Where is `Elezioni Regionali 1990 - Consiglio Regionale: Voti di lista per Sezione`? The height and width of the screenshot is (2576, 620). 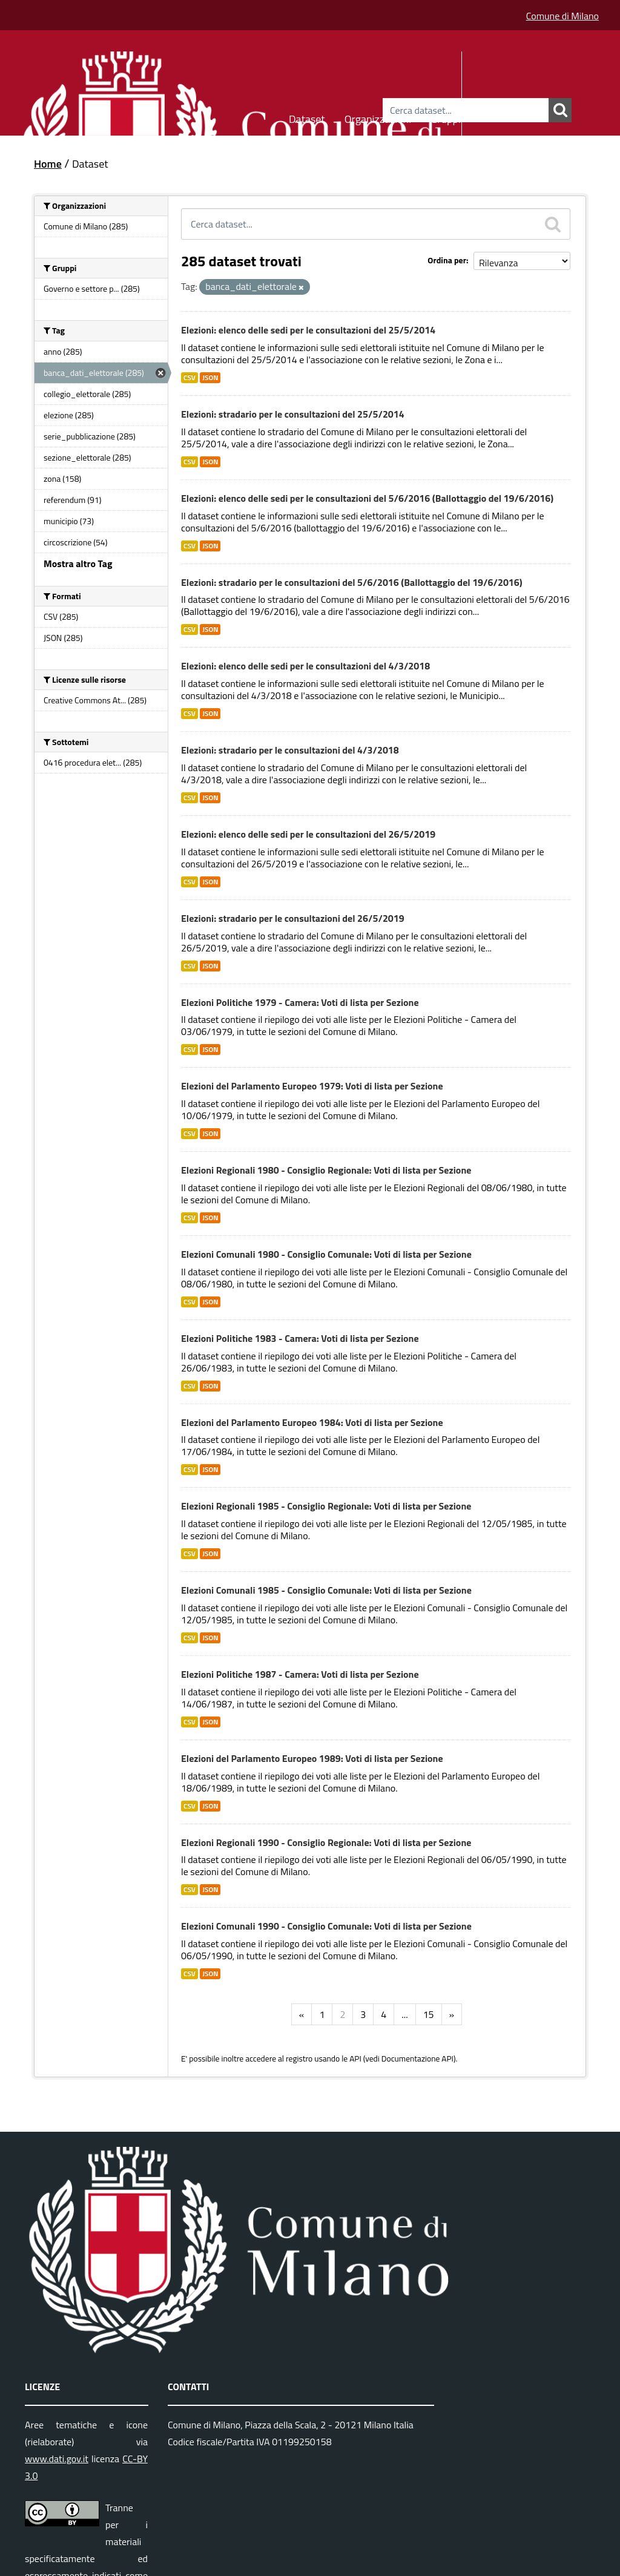
Elezioni Regionali 1990 - Consiglio Regionale: Voti di lista per Sezione is located at coordinates (326, 1842).